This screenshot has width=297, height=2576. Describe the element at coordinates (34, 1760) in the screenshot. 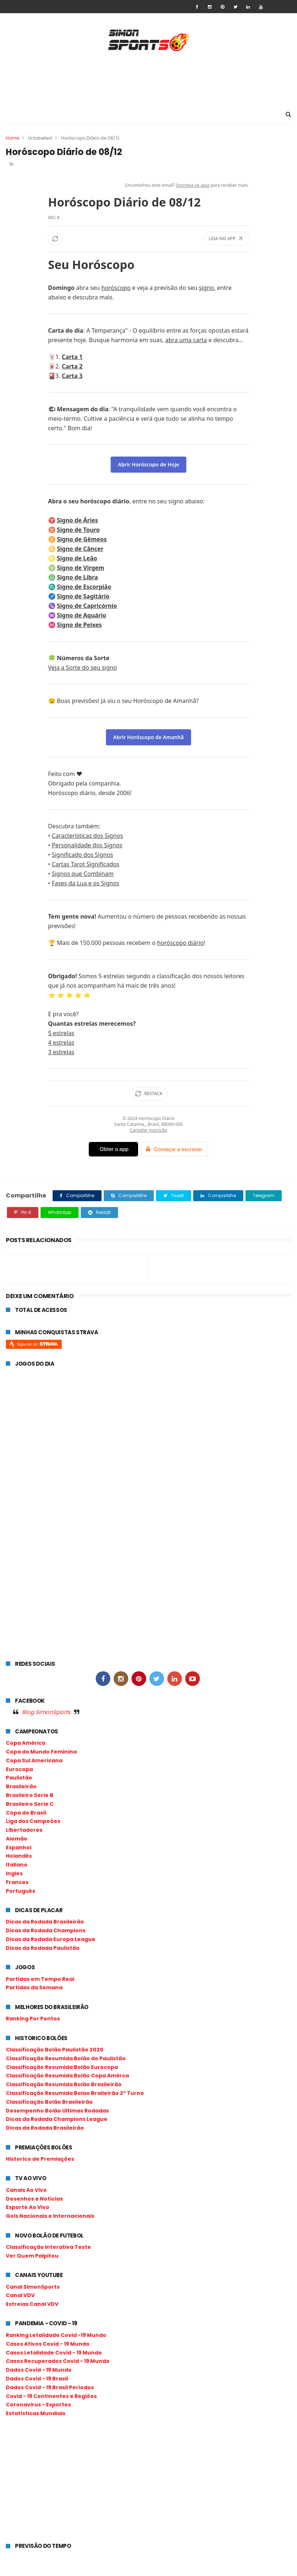

I see `Copa Sul Americana` at that location.